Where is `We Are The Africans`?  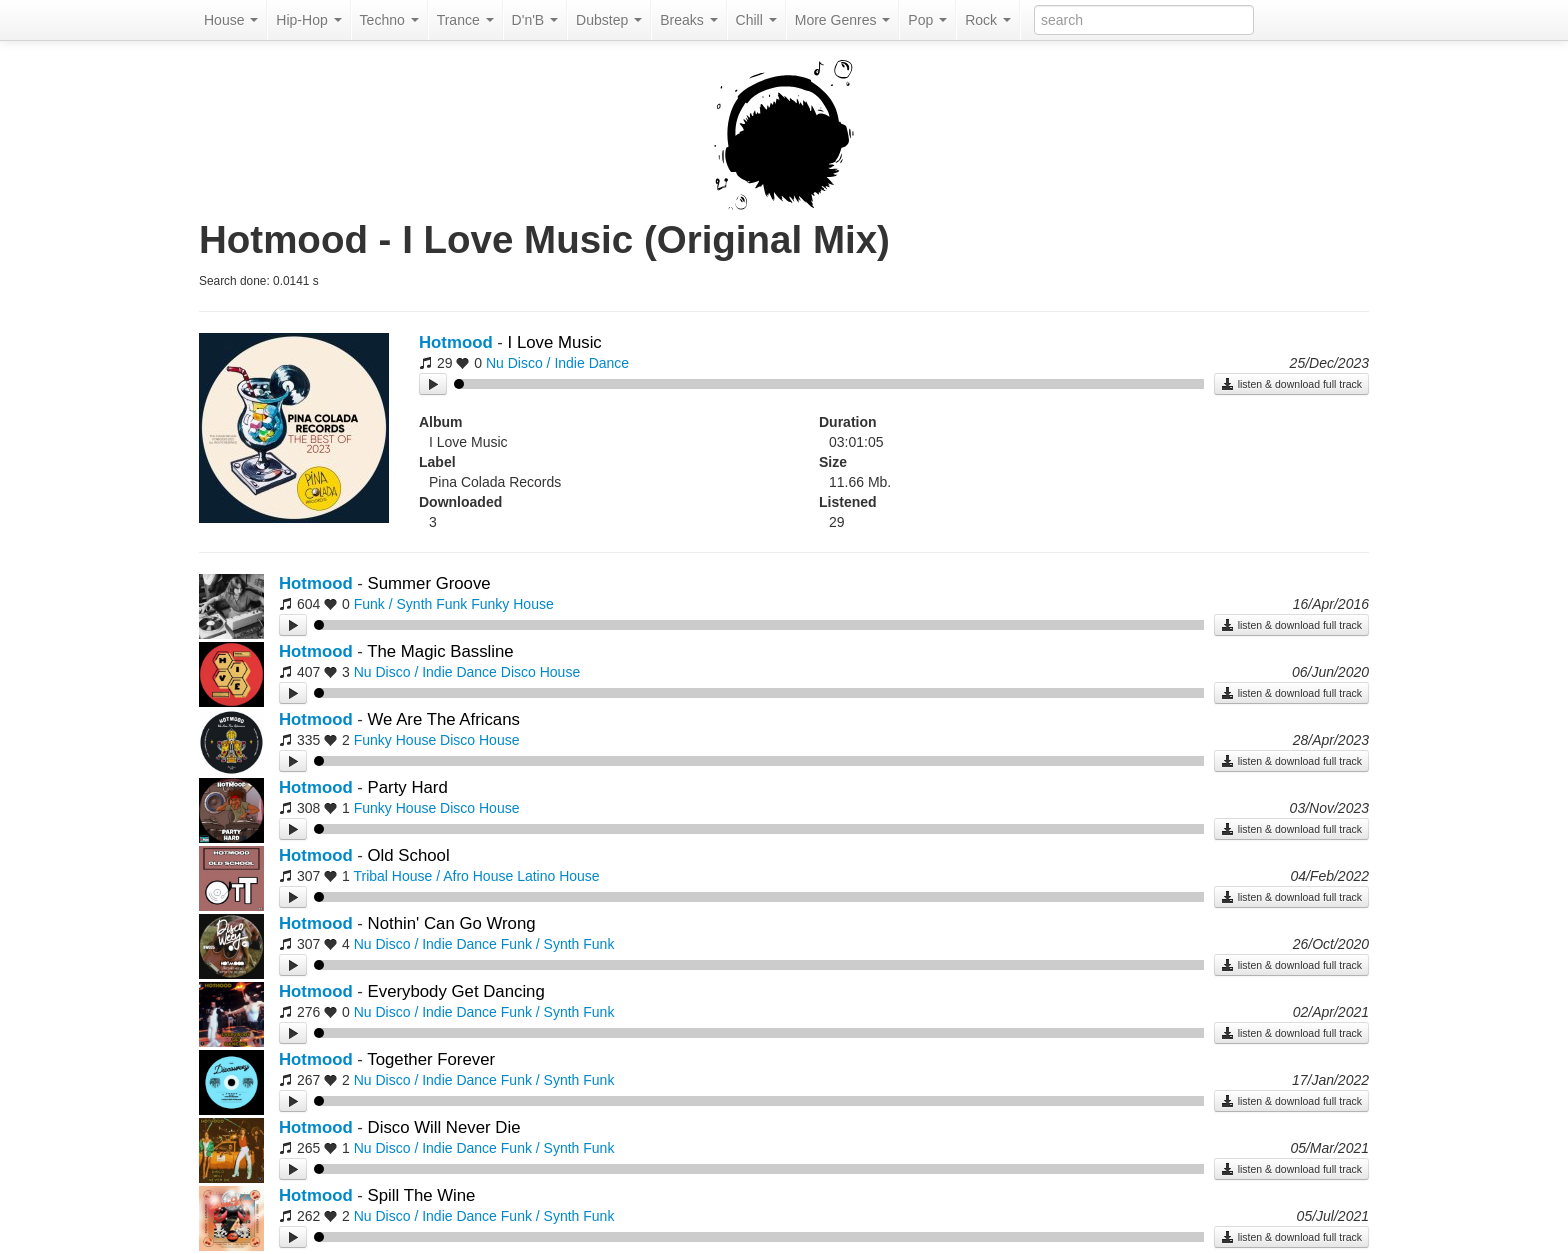 We Are The Africans is located at coordinates (444, 719).